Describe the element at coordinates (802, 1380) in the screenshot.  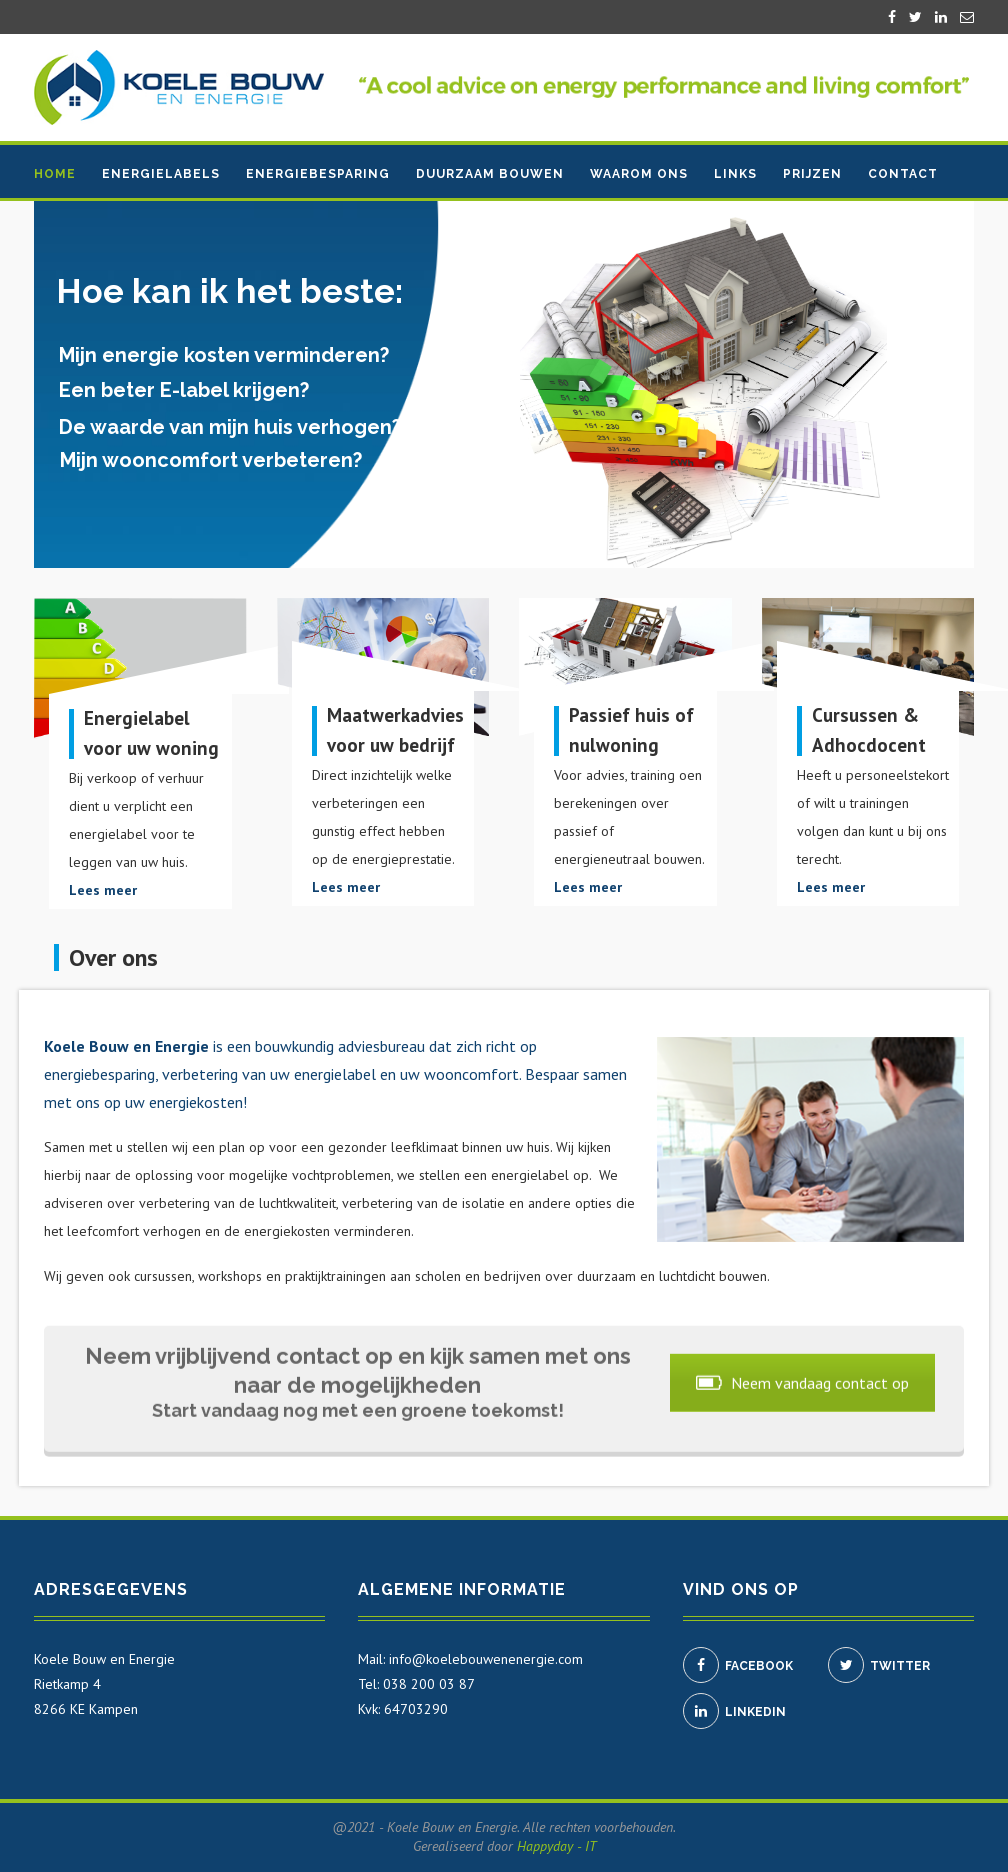
I see `Neem vandaag contact op` at that location.